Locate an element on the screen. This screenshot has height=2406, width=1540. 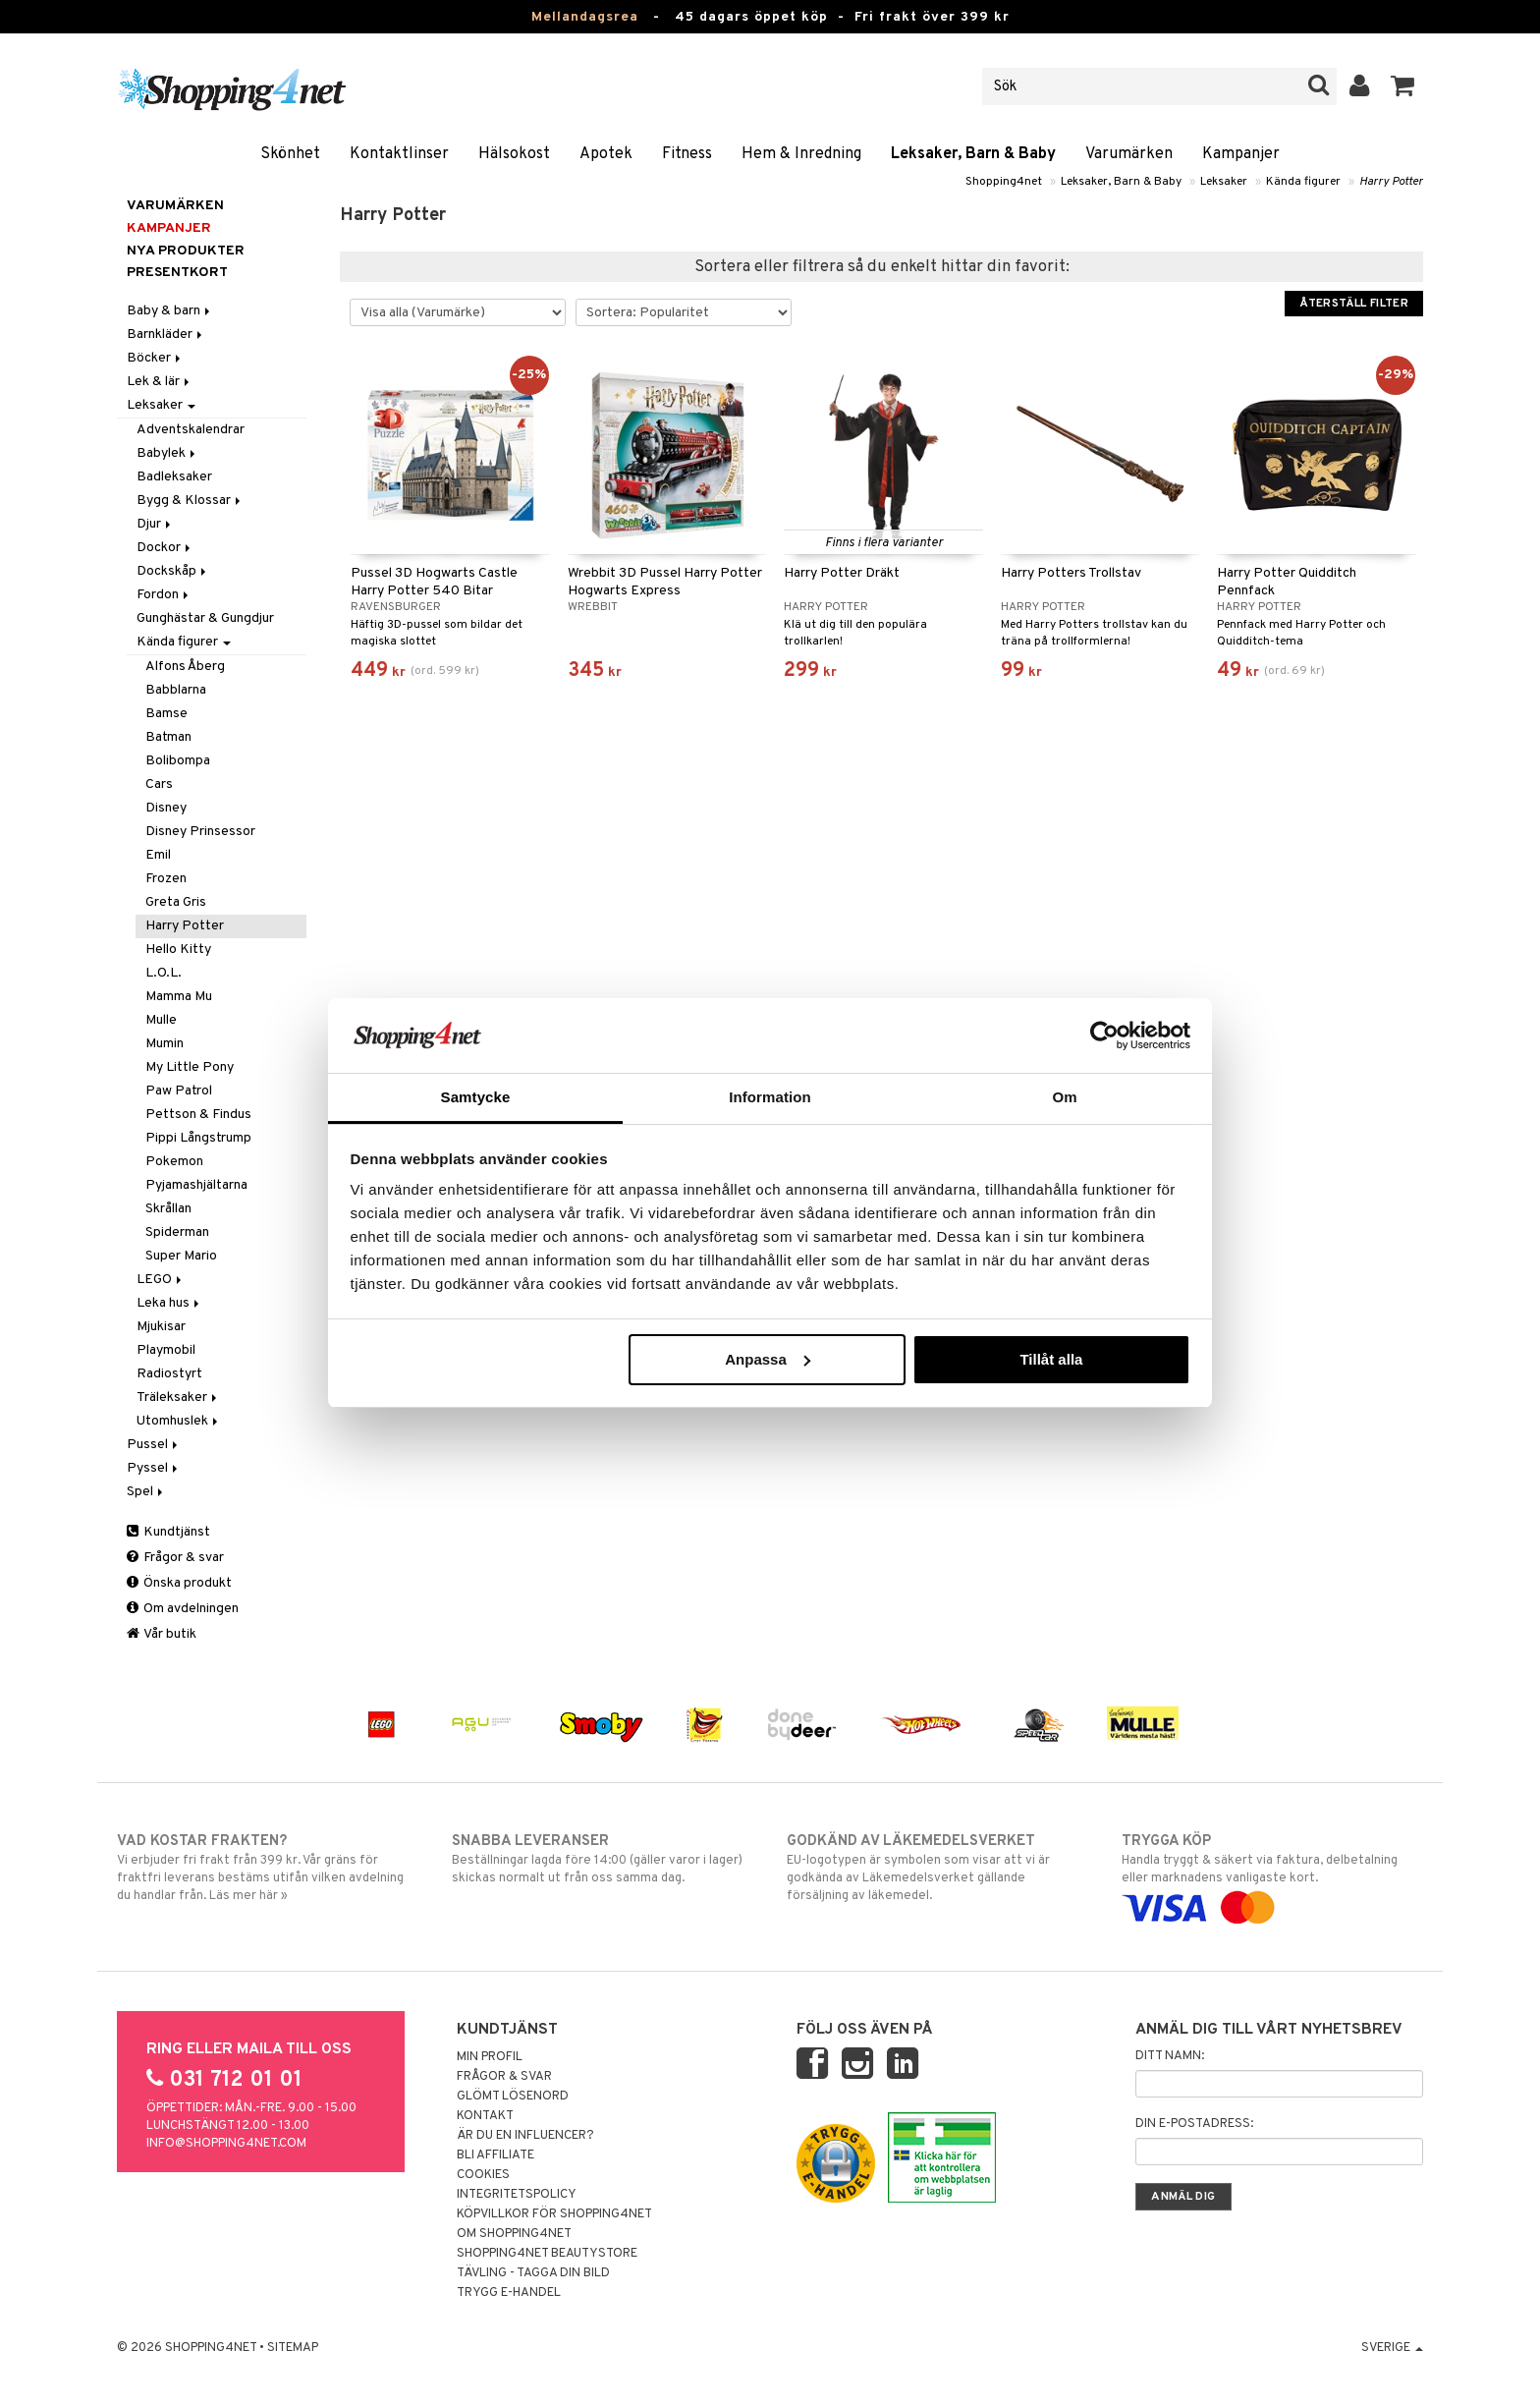
Utomhuslek is located at coordinates (179, 1421).